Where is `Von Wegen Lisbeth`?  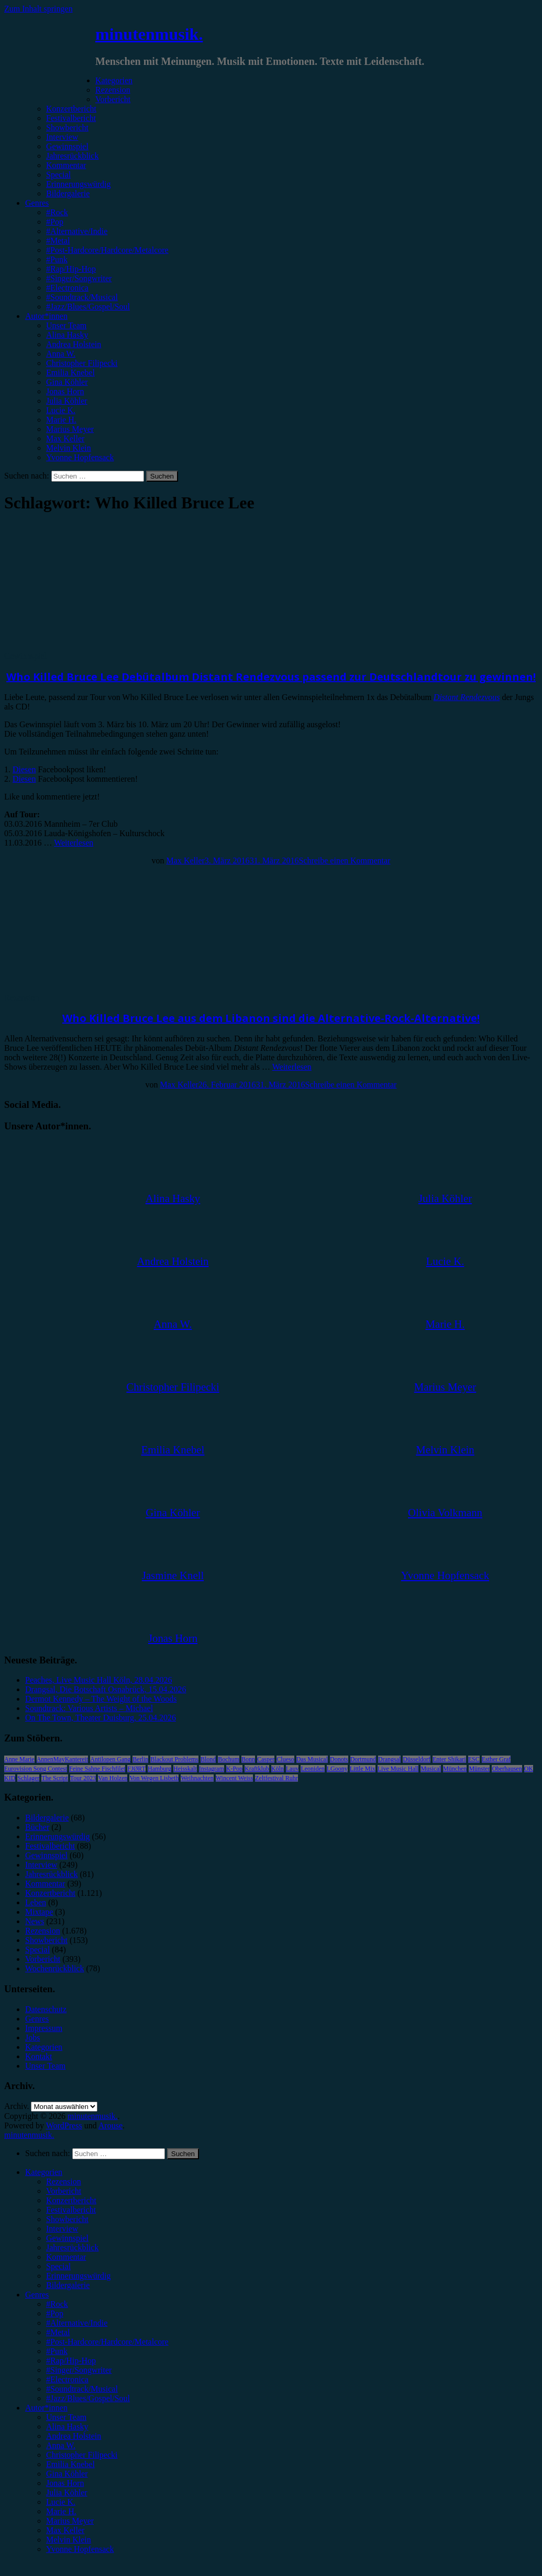
Von Wegen Lisbeth is located at coordinates (154, 1778).